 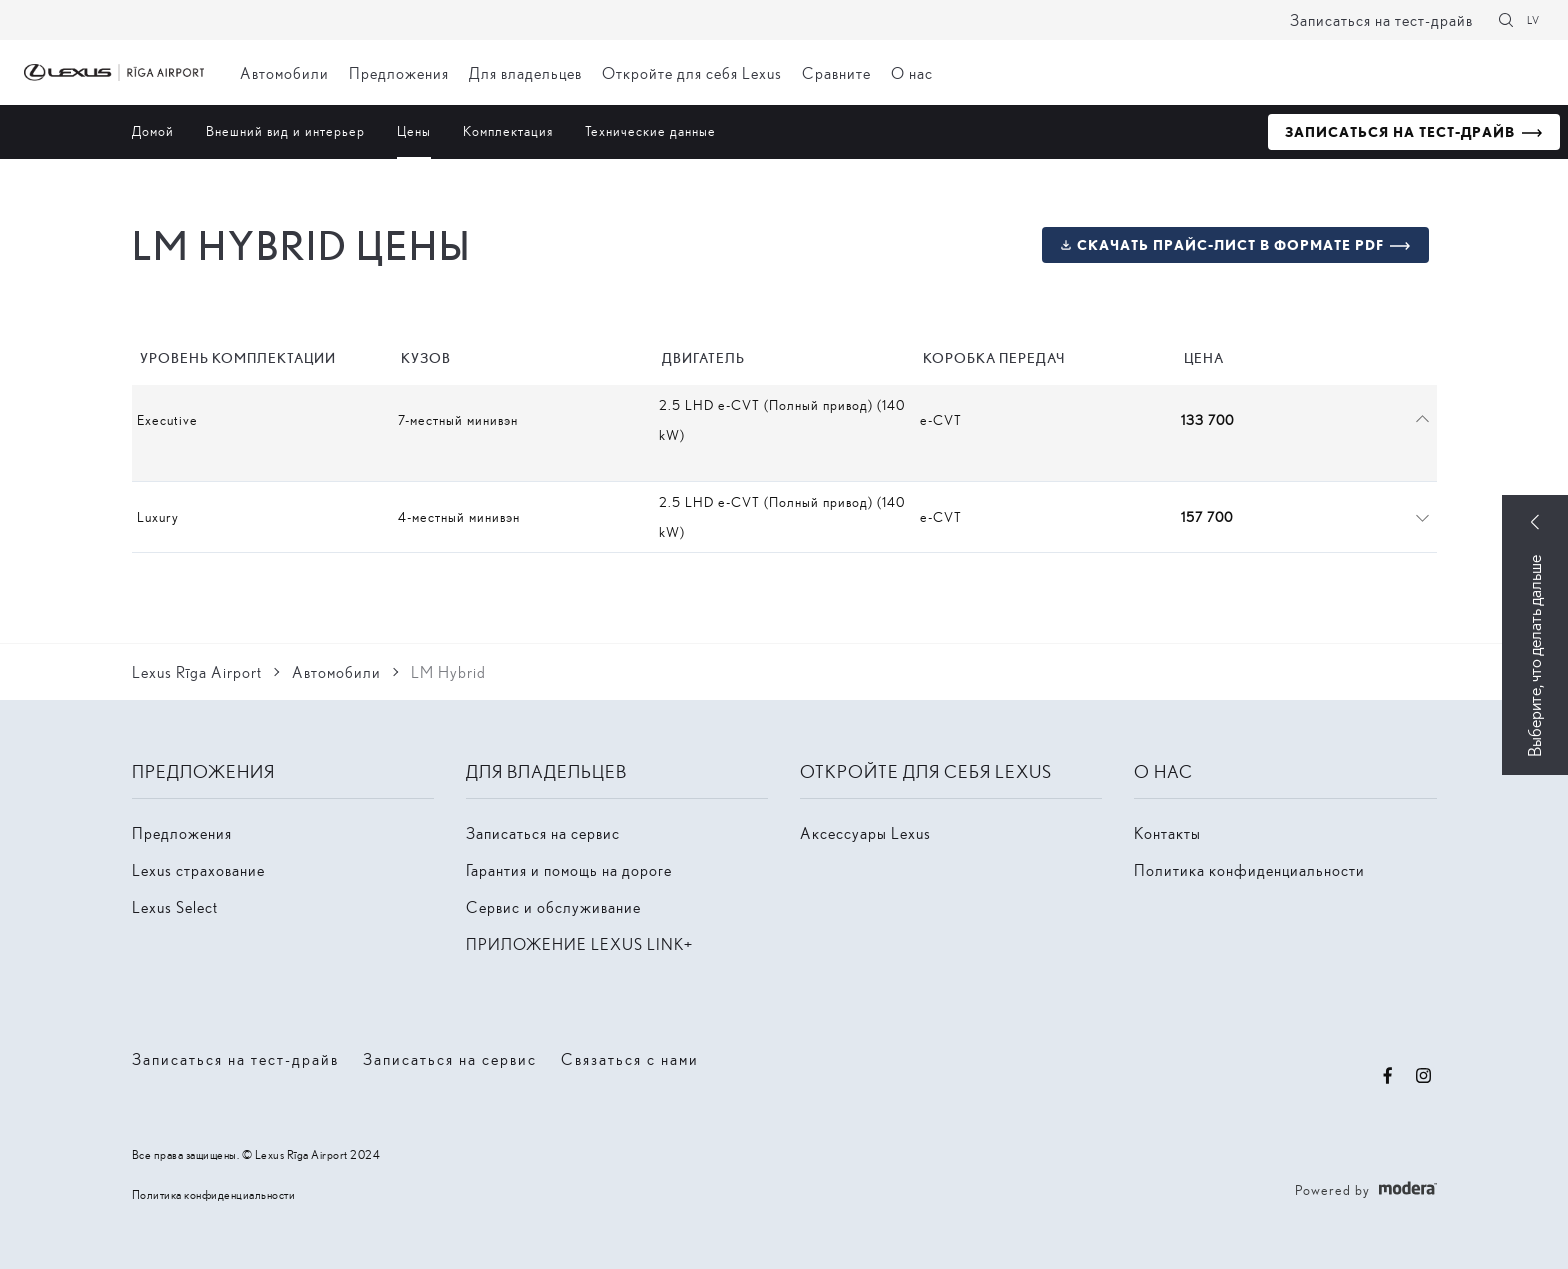 I want to click on LV, so click(x=1533, y=19).